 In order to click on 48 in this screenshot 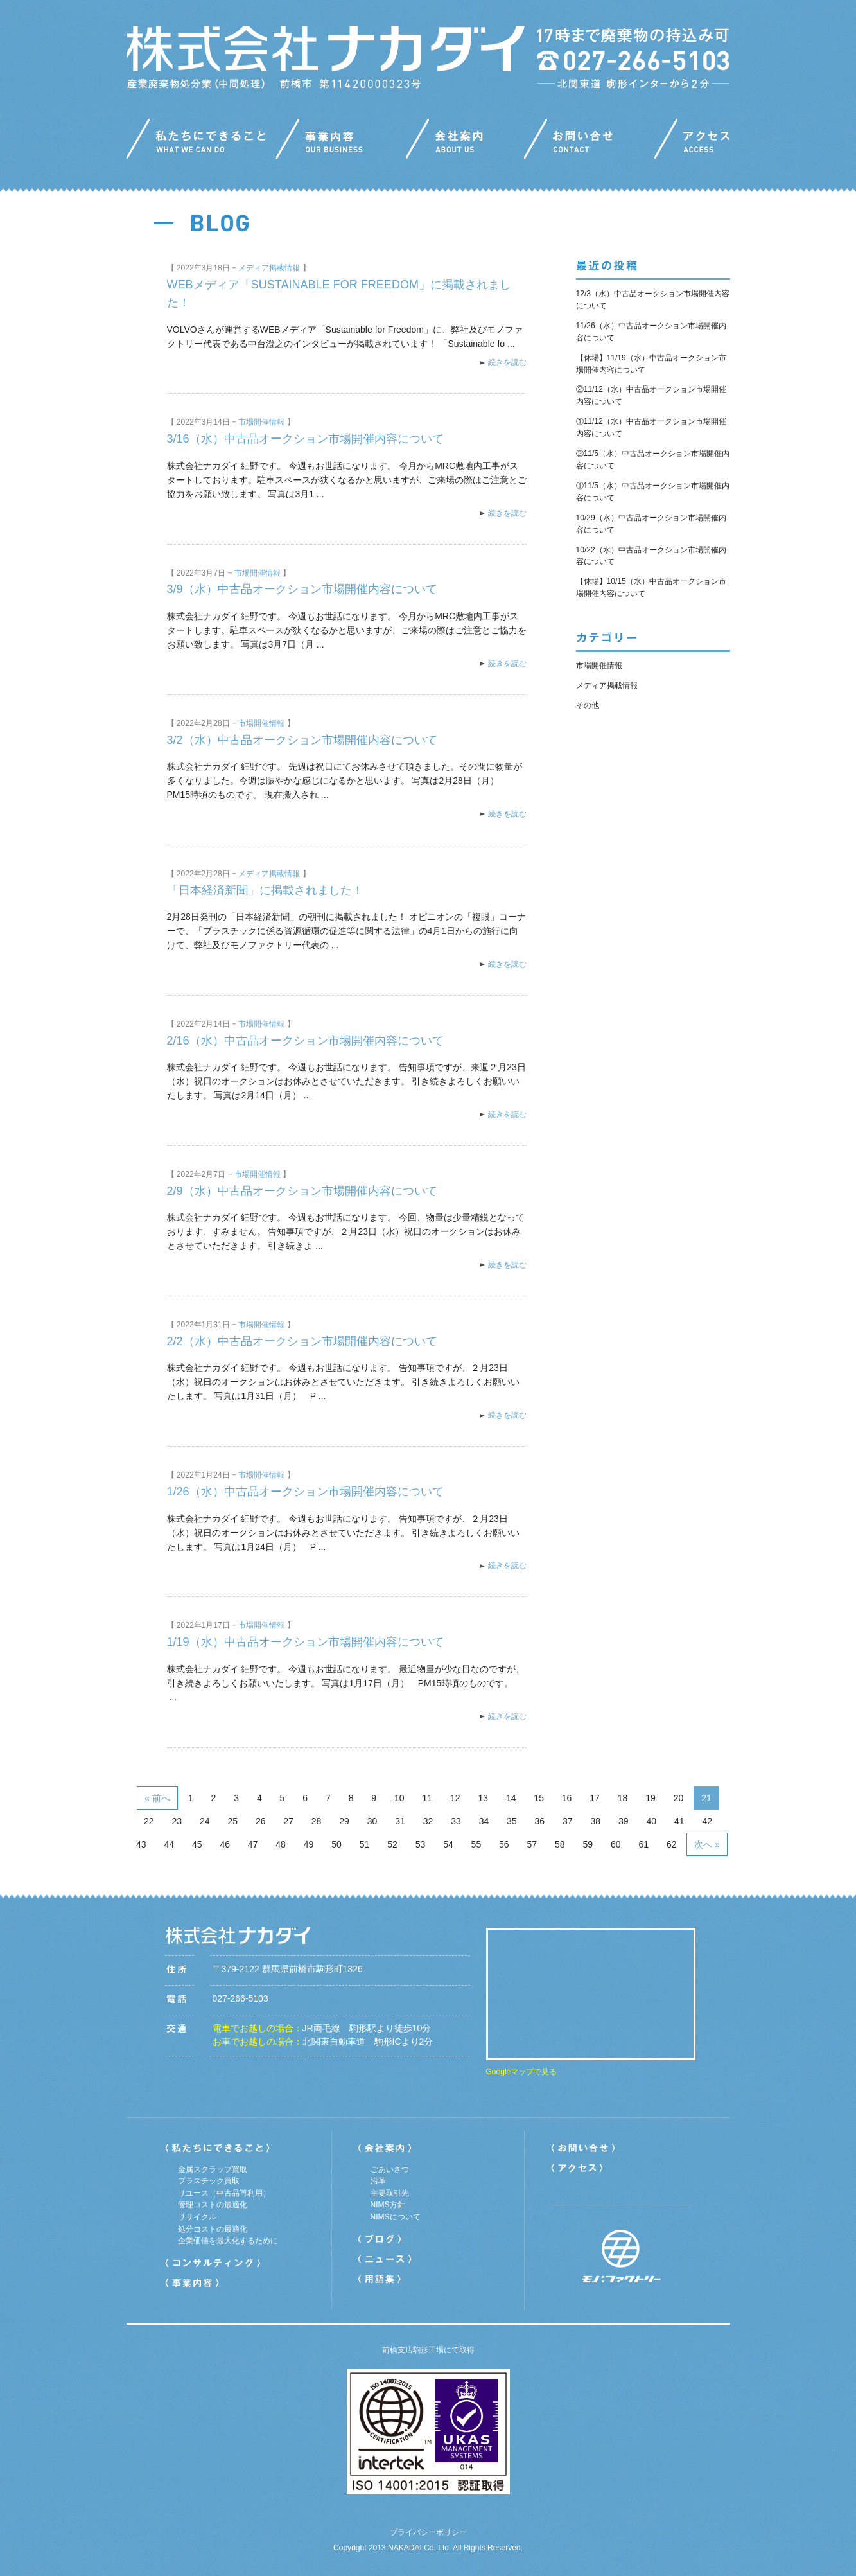, I will do `click(280, 1844)`.